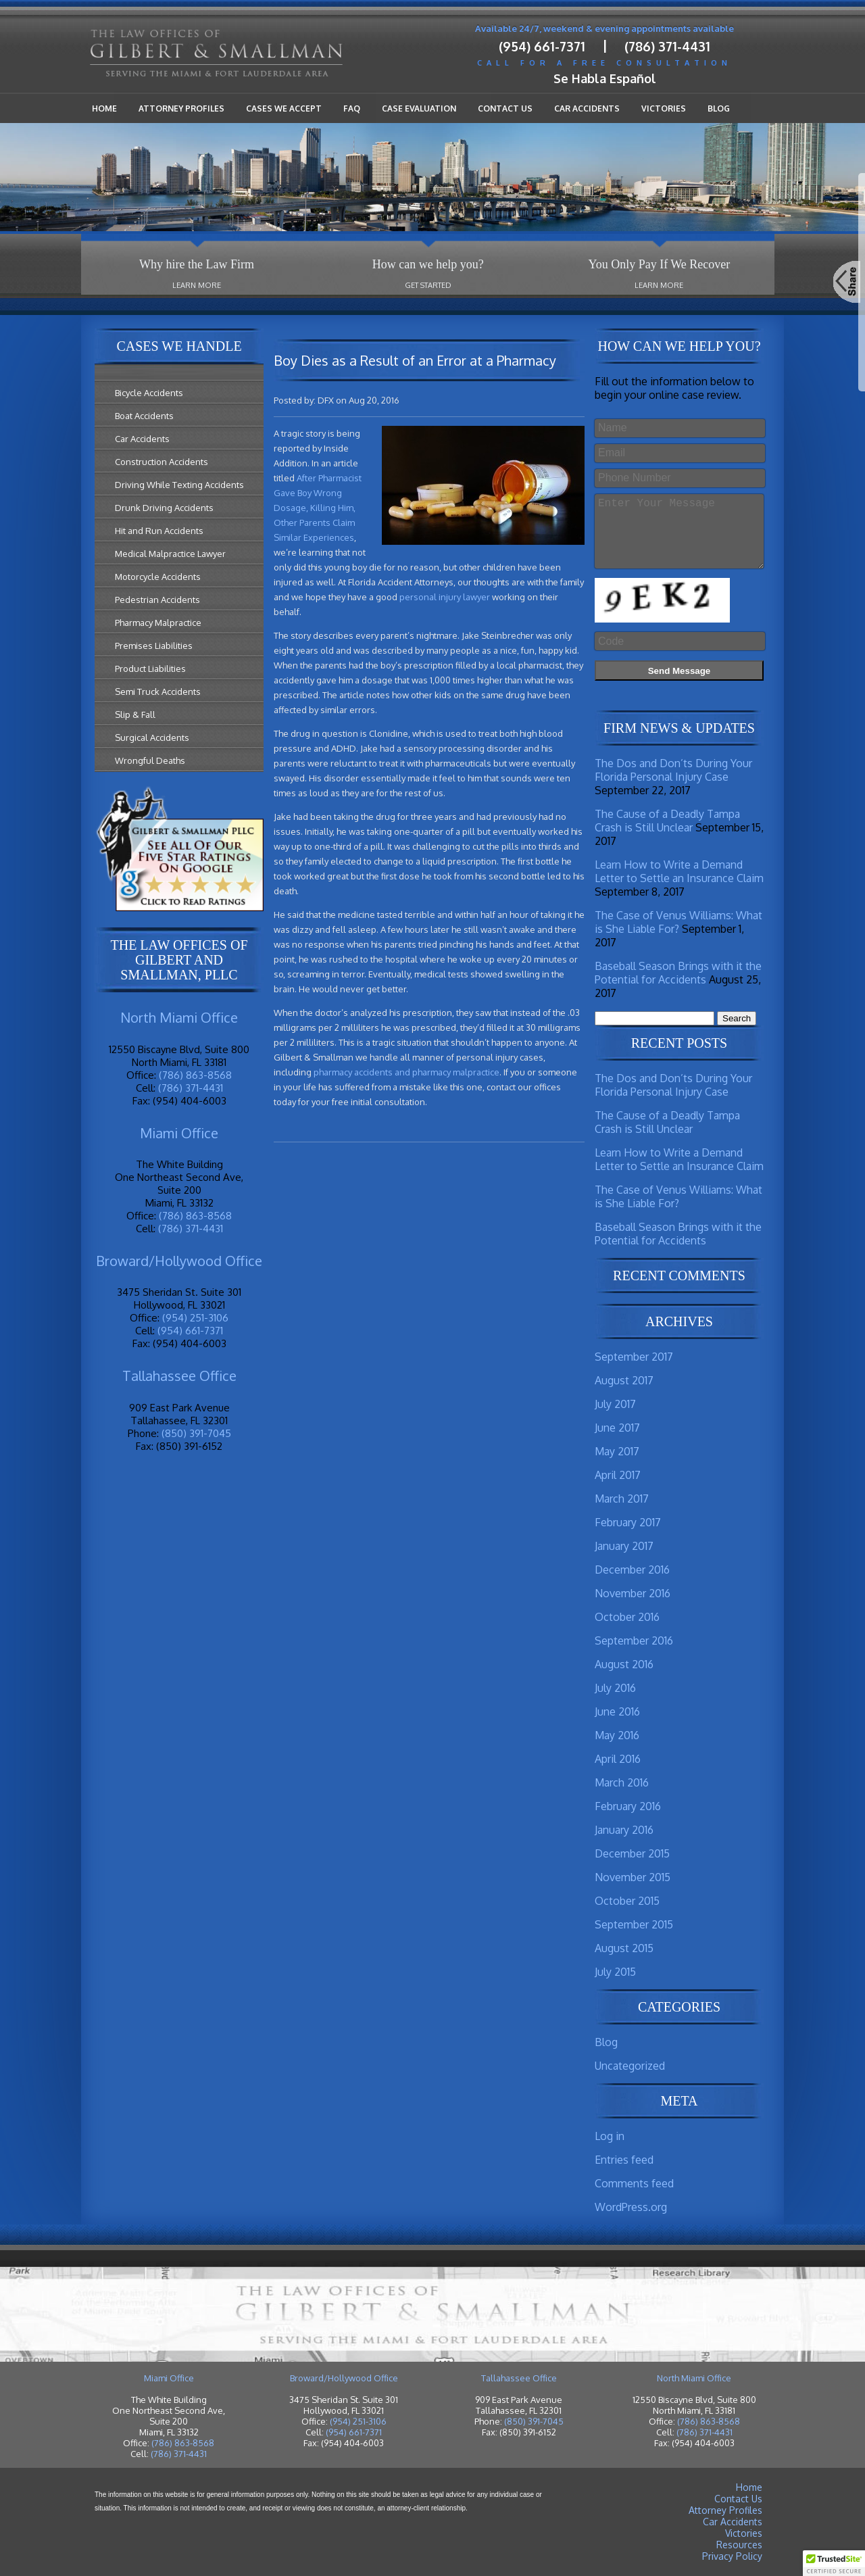 This screenshot has height=2576, width=865. Describe the element at coordinates (181, 108) in the screenshot. I see `Attorney Profiles` at that location.